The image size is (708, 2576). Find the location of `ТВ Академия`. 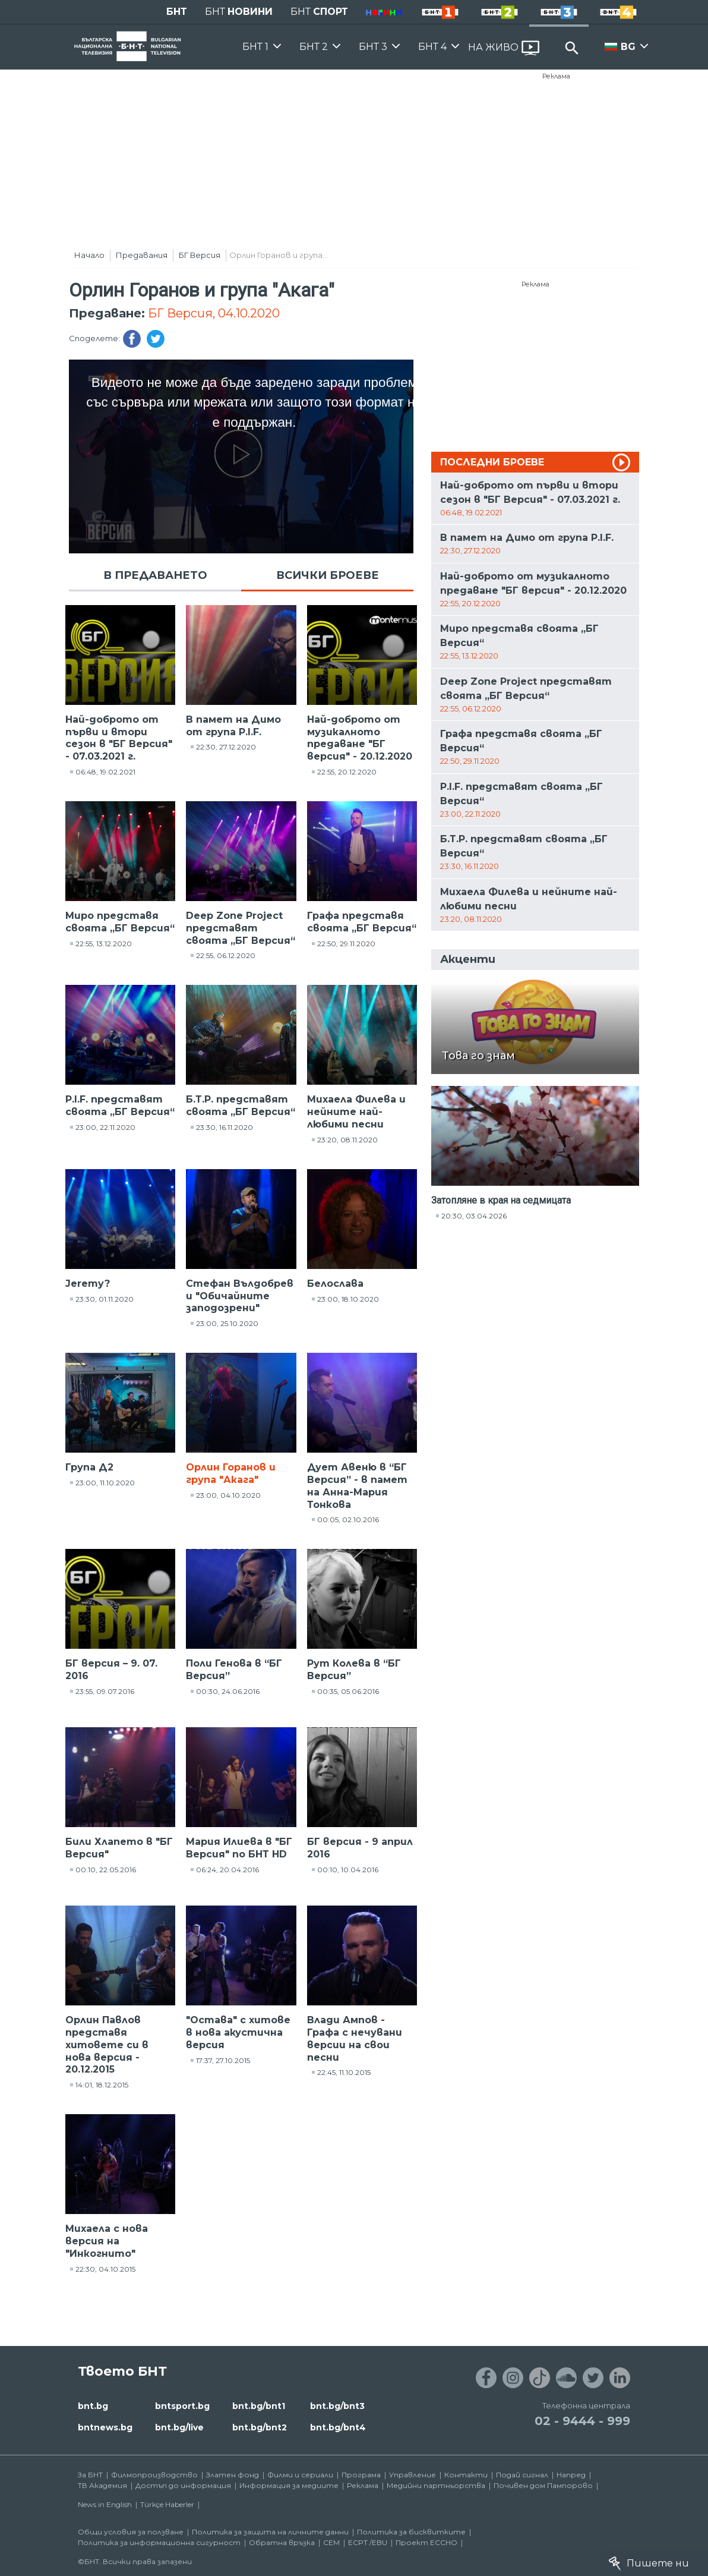

ТВ Академия is located at coordinates (102, 2485).